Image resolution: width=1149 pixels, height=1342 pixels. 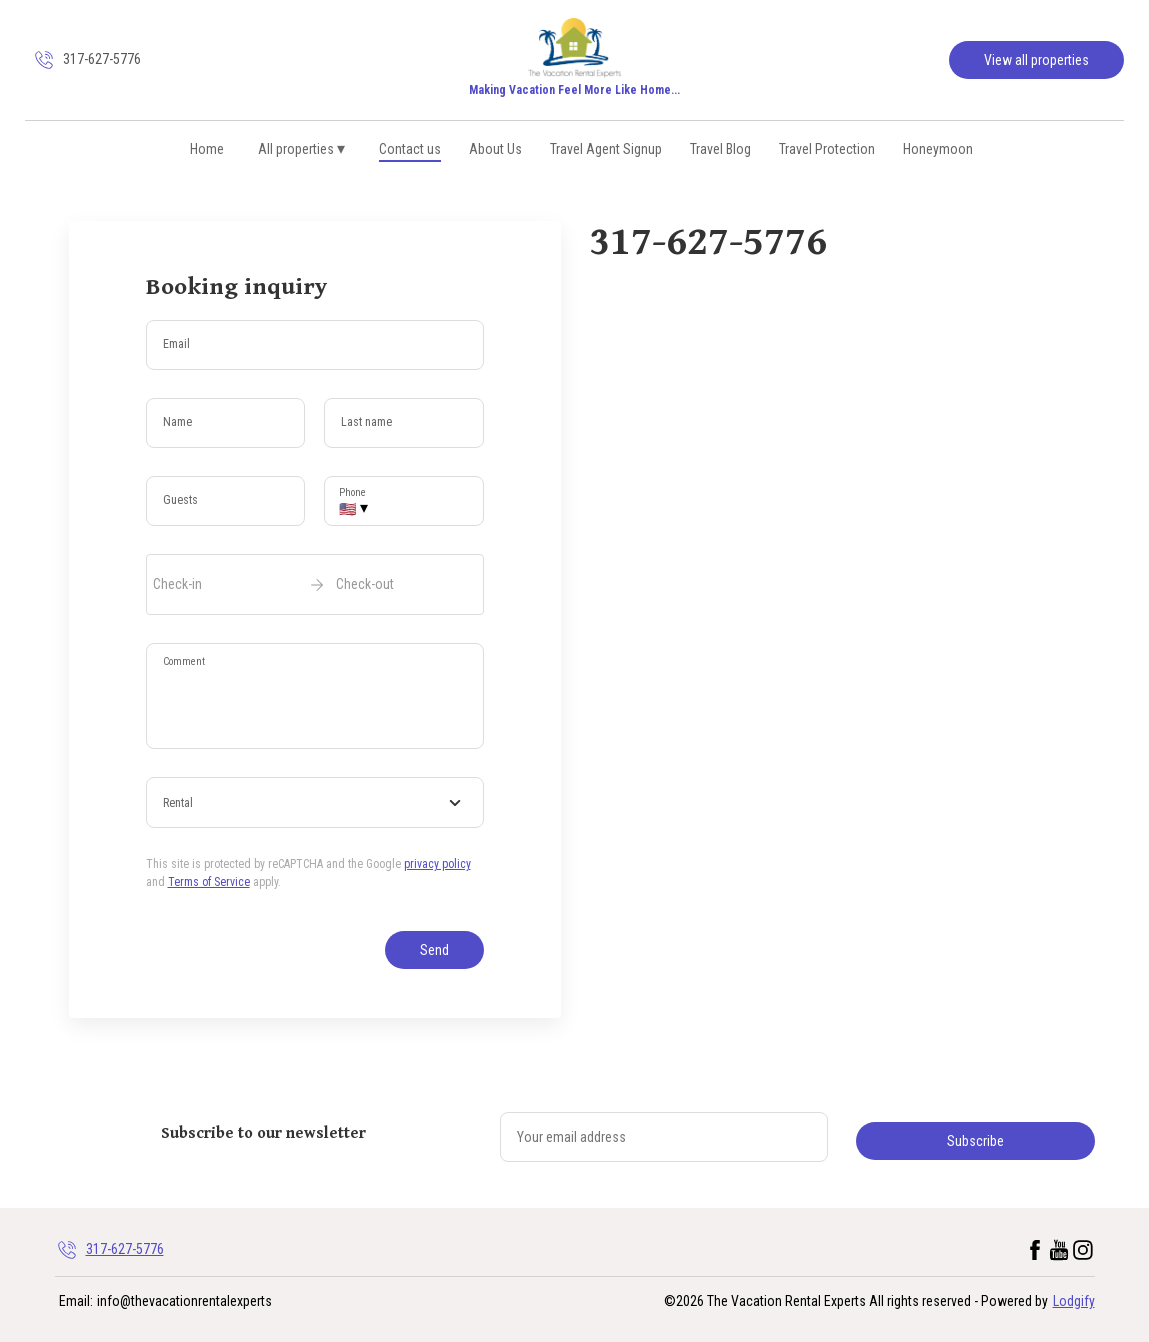 I want to click on Subscribe, so click(x=975, y=1141).